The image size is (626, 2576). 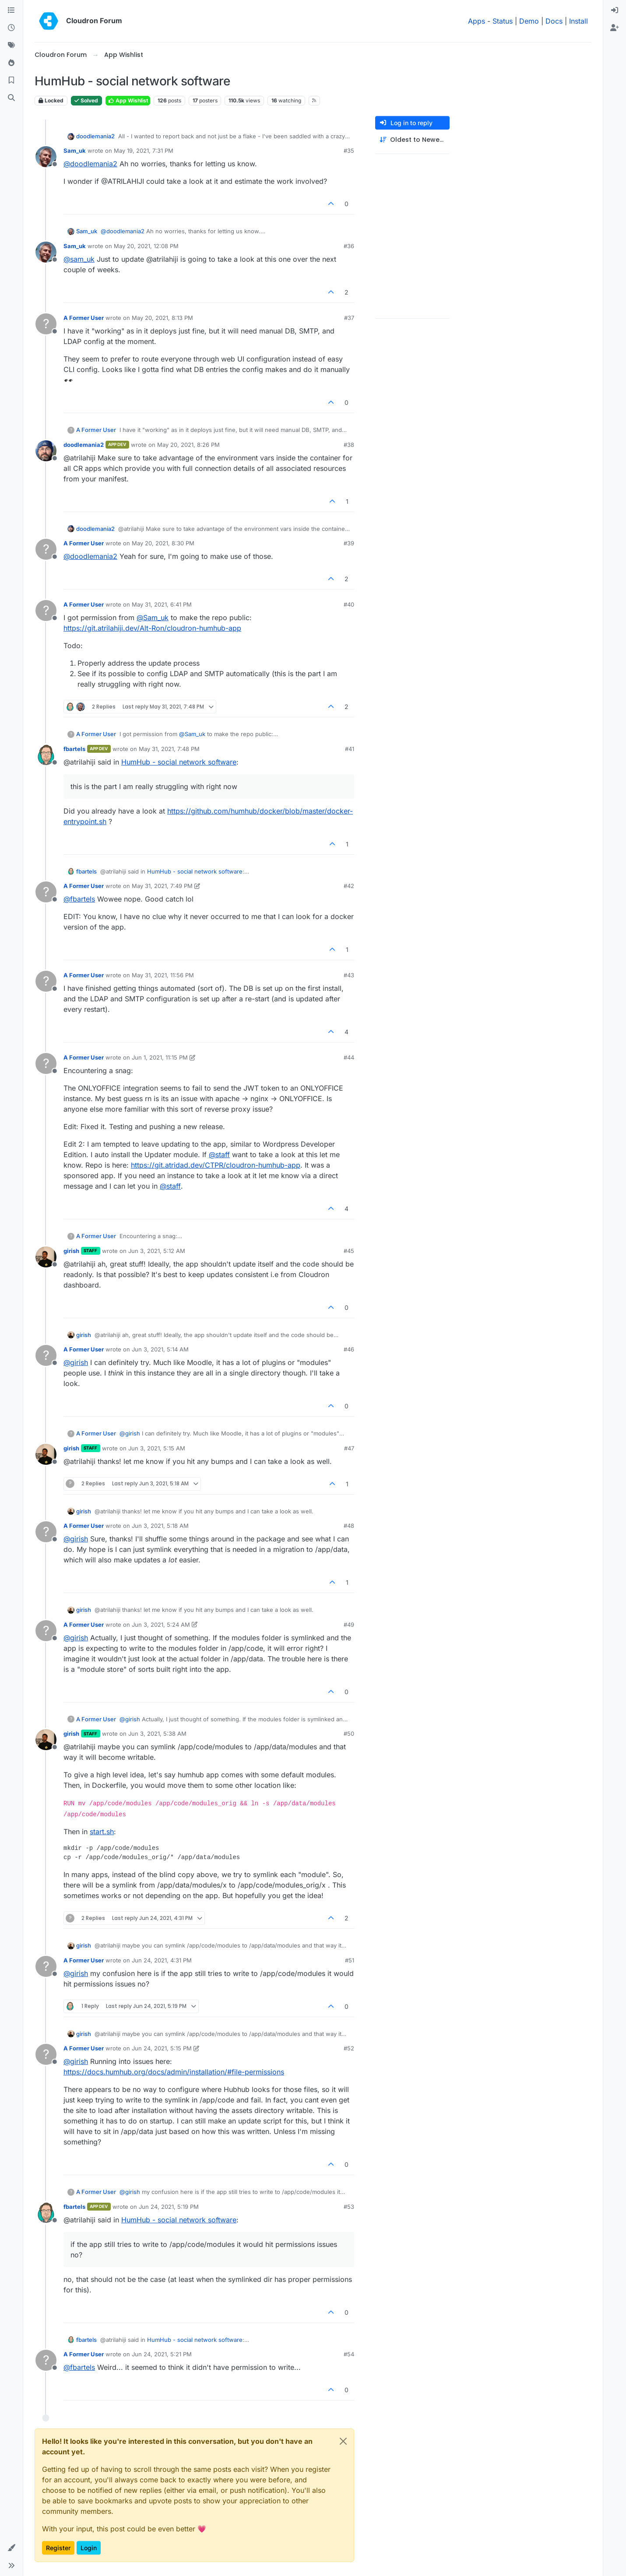 What do you see at coordinates (74, 150) in the screenshot?
I see `Sam_uk` at bounding box center [74, 150].